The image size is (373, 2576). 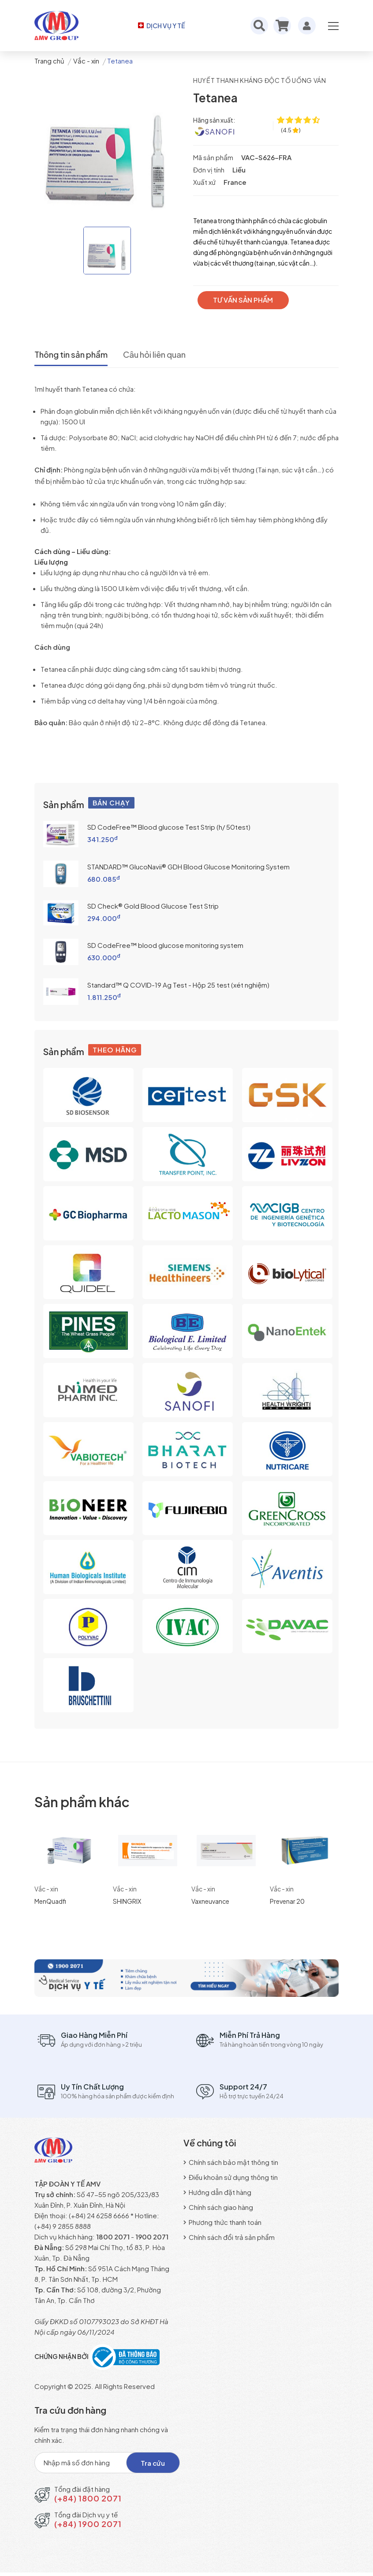 I want to click on Điều khoản sử dụng thông tin, so click(x=230, y=2176).